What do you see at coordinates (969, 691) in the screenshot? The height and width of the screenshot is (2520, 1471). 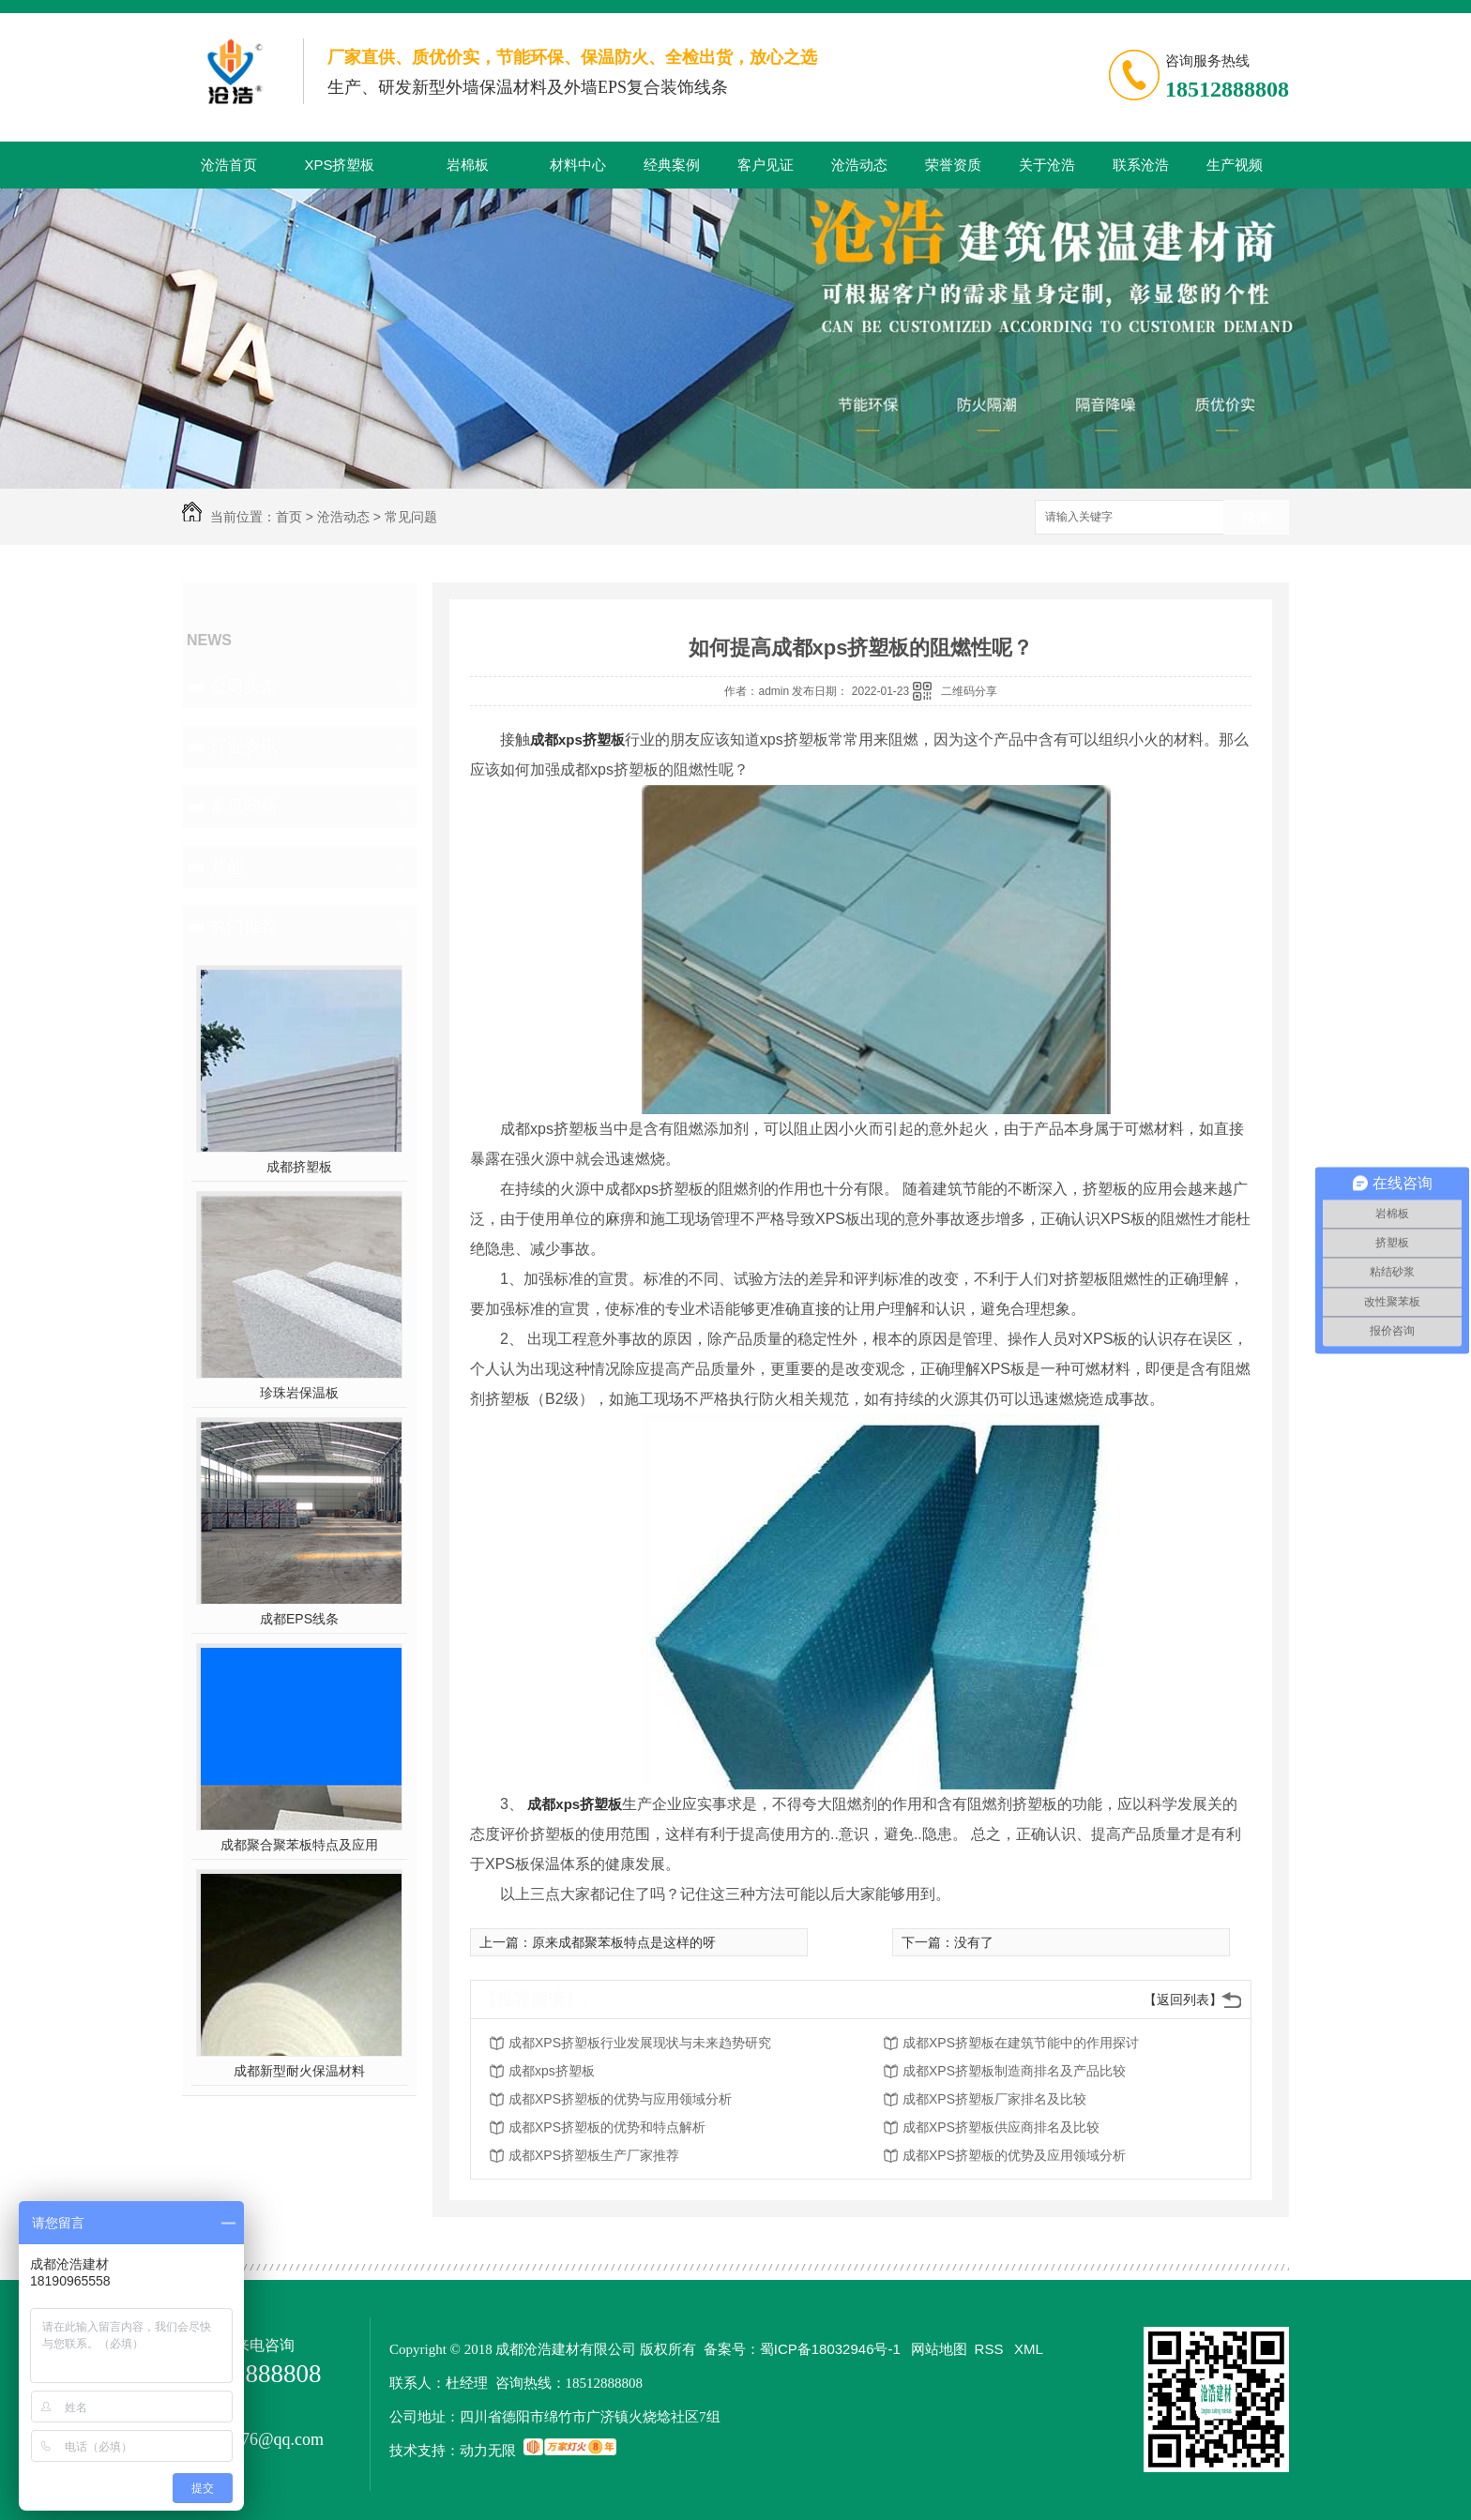 I see `二维码分享` at bounding box center [969, 691].